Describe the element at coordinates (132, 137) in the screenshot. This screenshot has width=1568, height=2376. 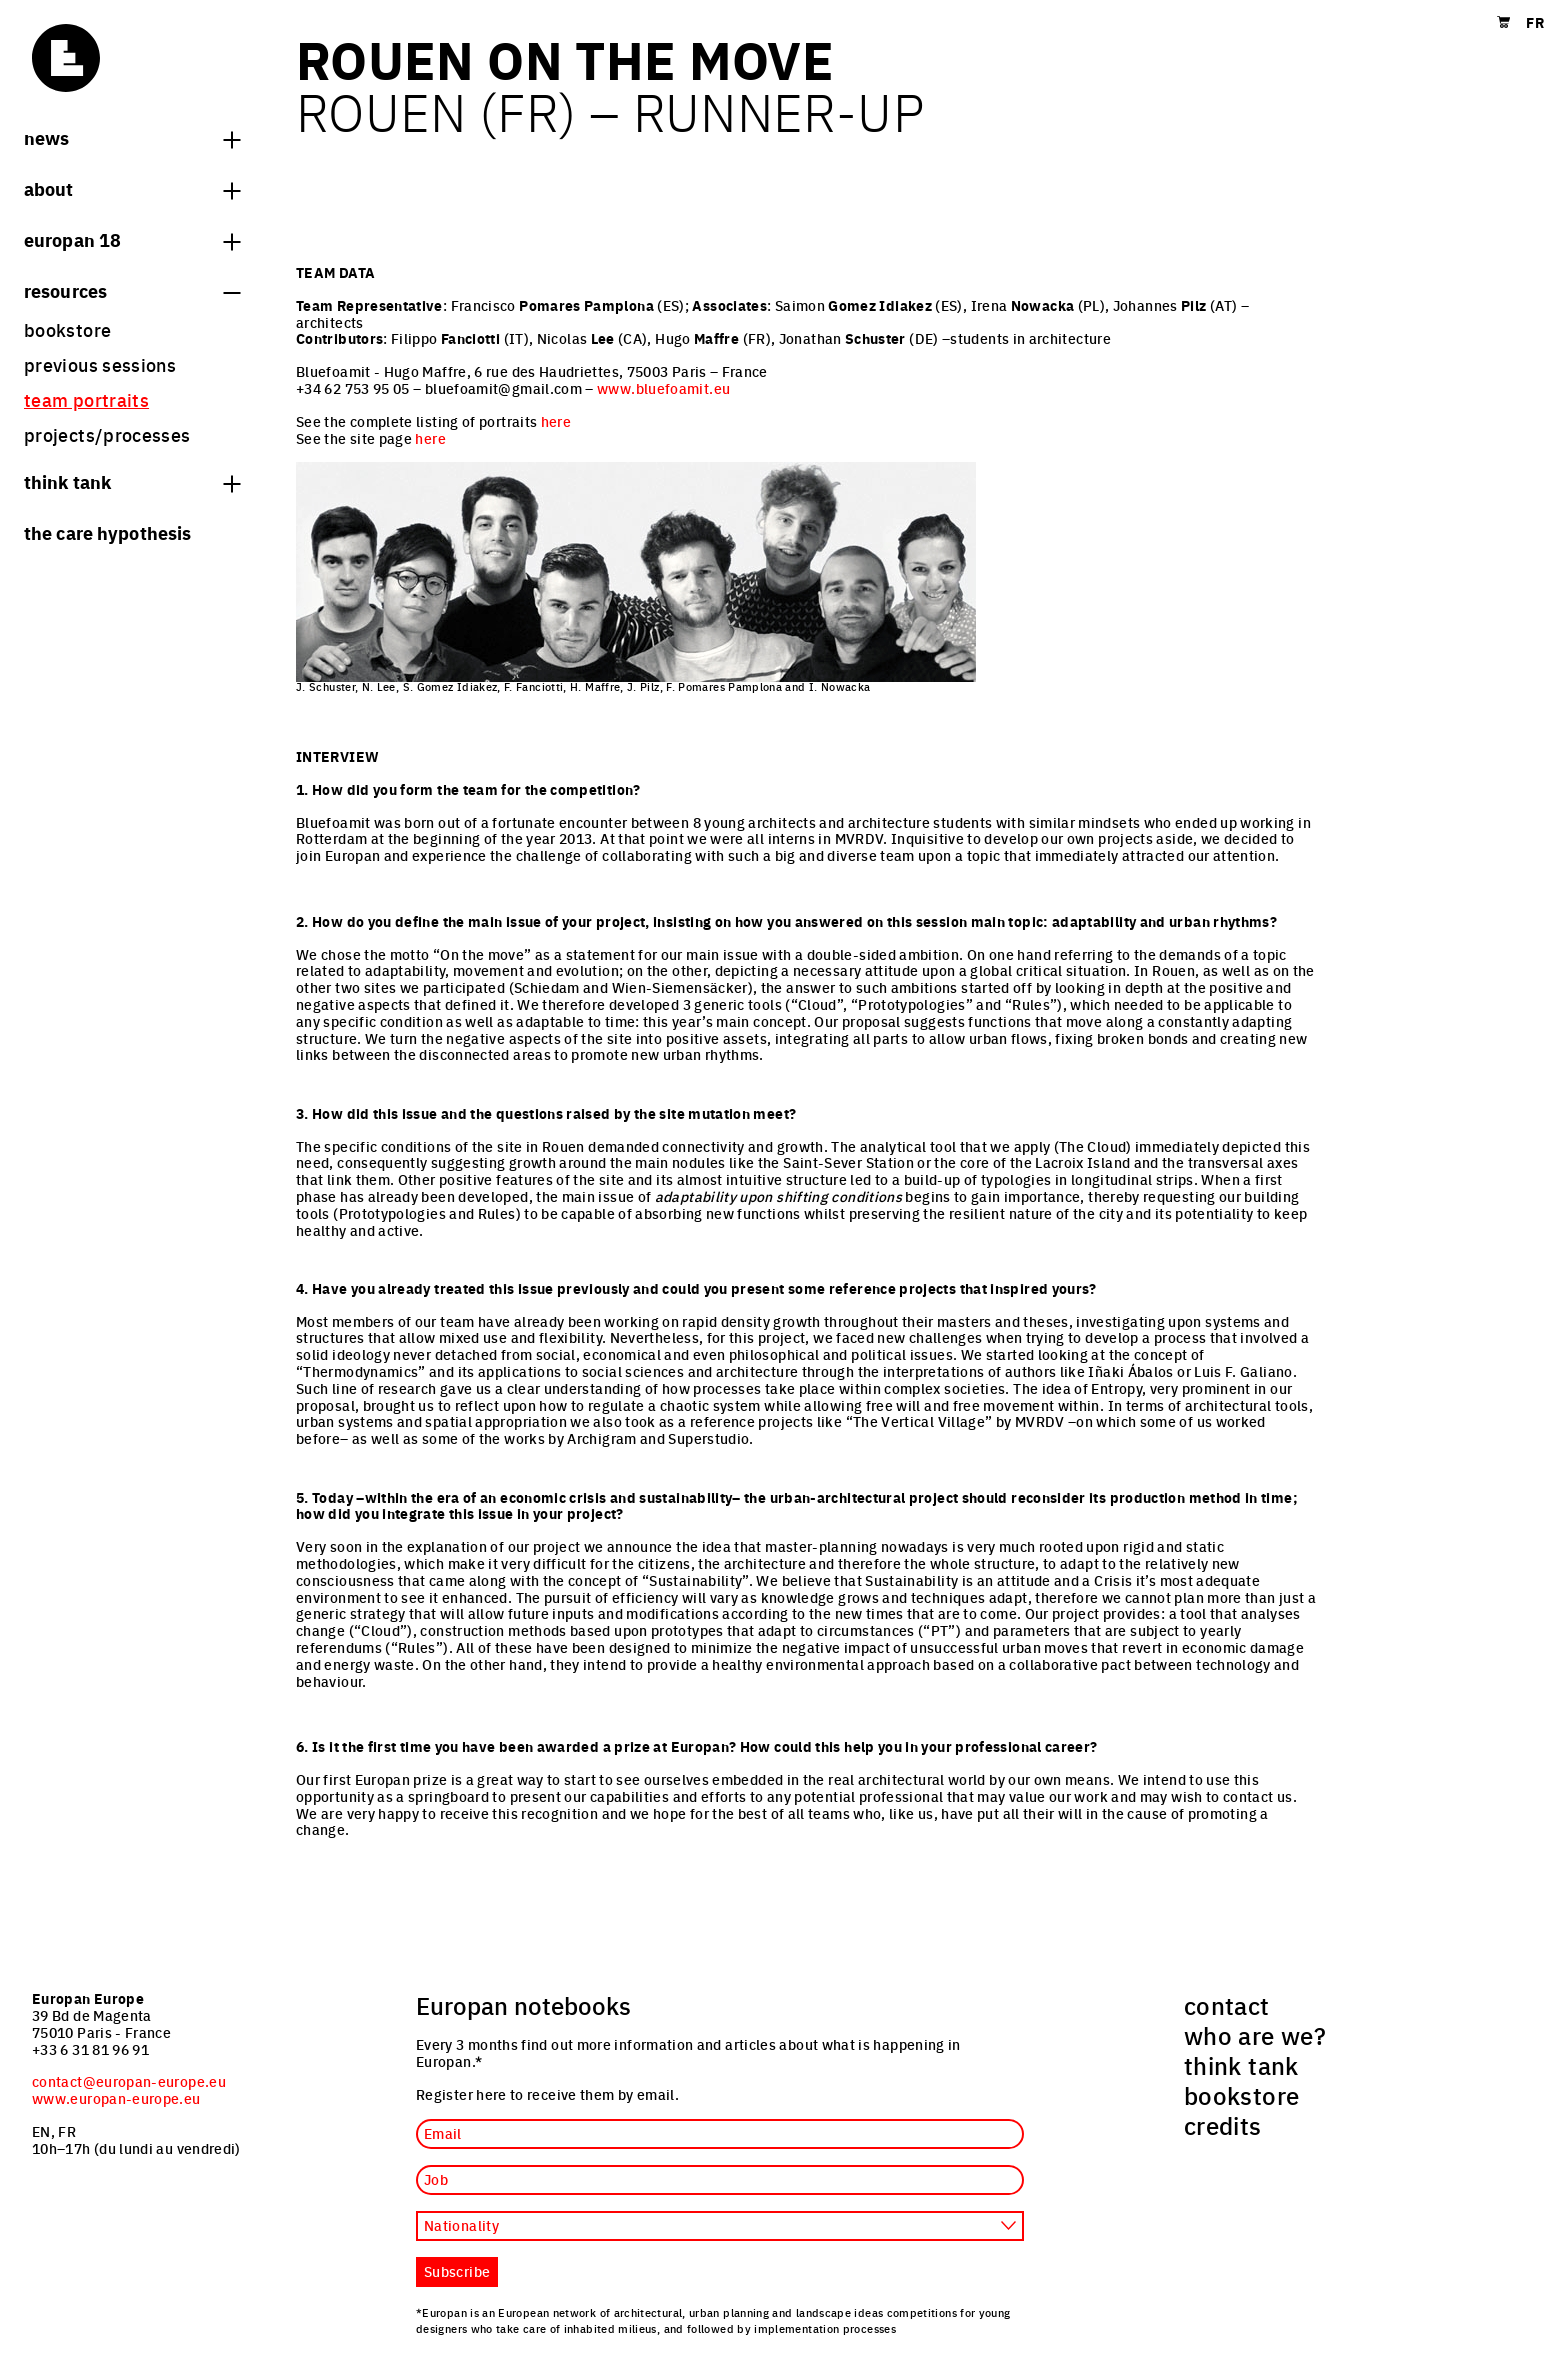
I see `News` at that location.